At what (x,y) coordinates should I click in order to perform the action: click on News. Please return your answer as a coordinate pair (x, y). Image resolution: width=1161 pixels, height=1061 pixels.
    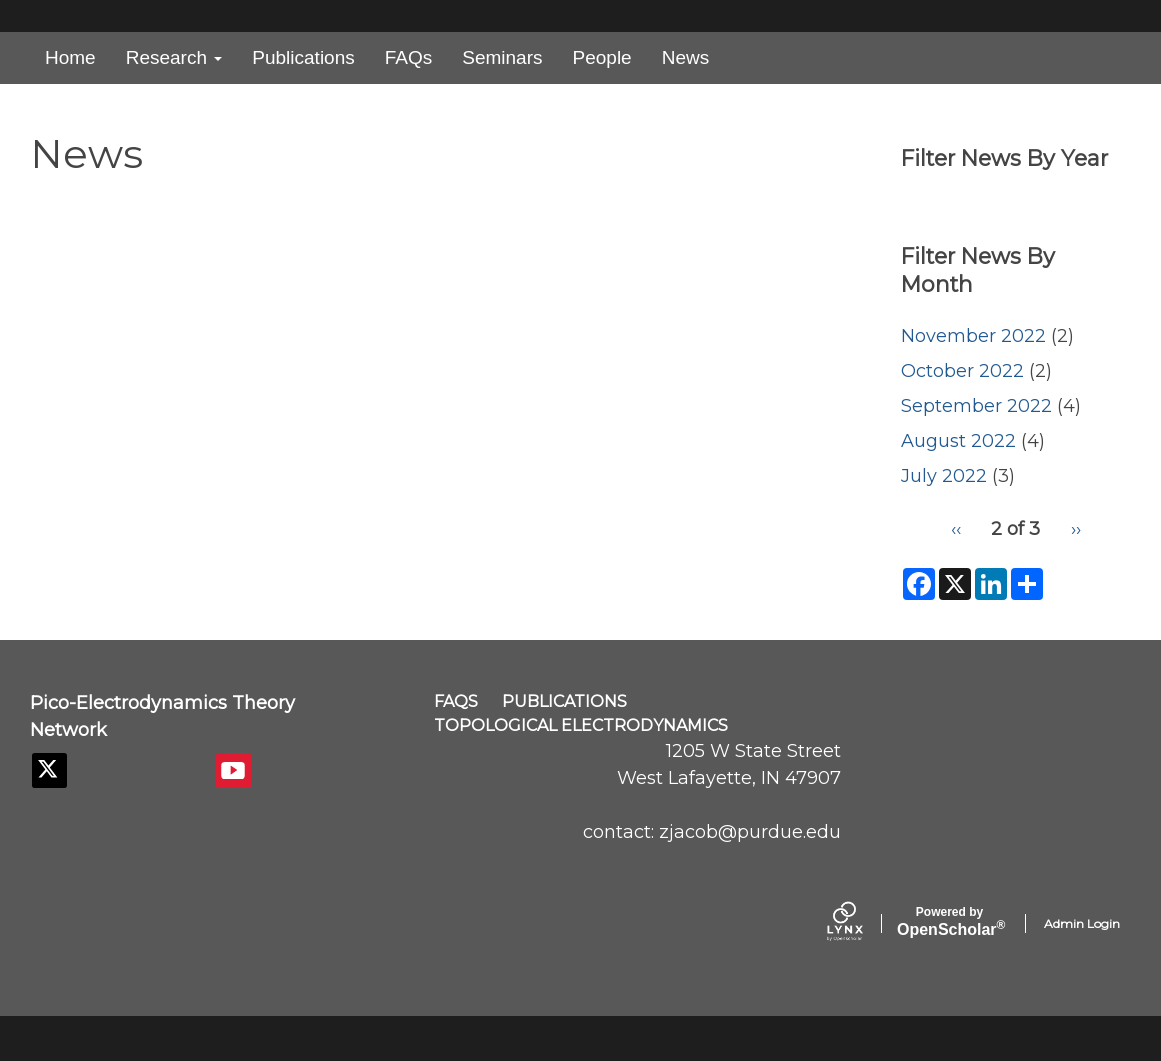
    Looking at the image, I should click on (686, 57).